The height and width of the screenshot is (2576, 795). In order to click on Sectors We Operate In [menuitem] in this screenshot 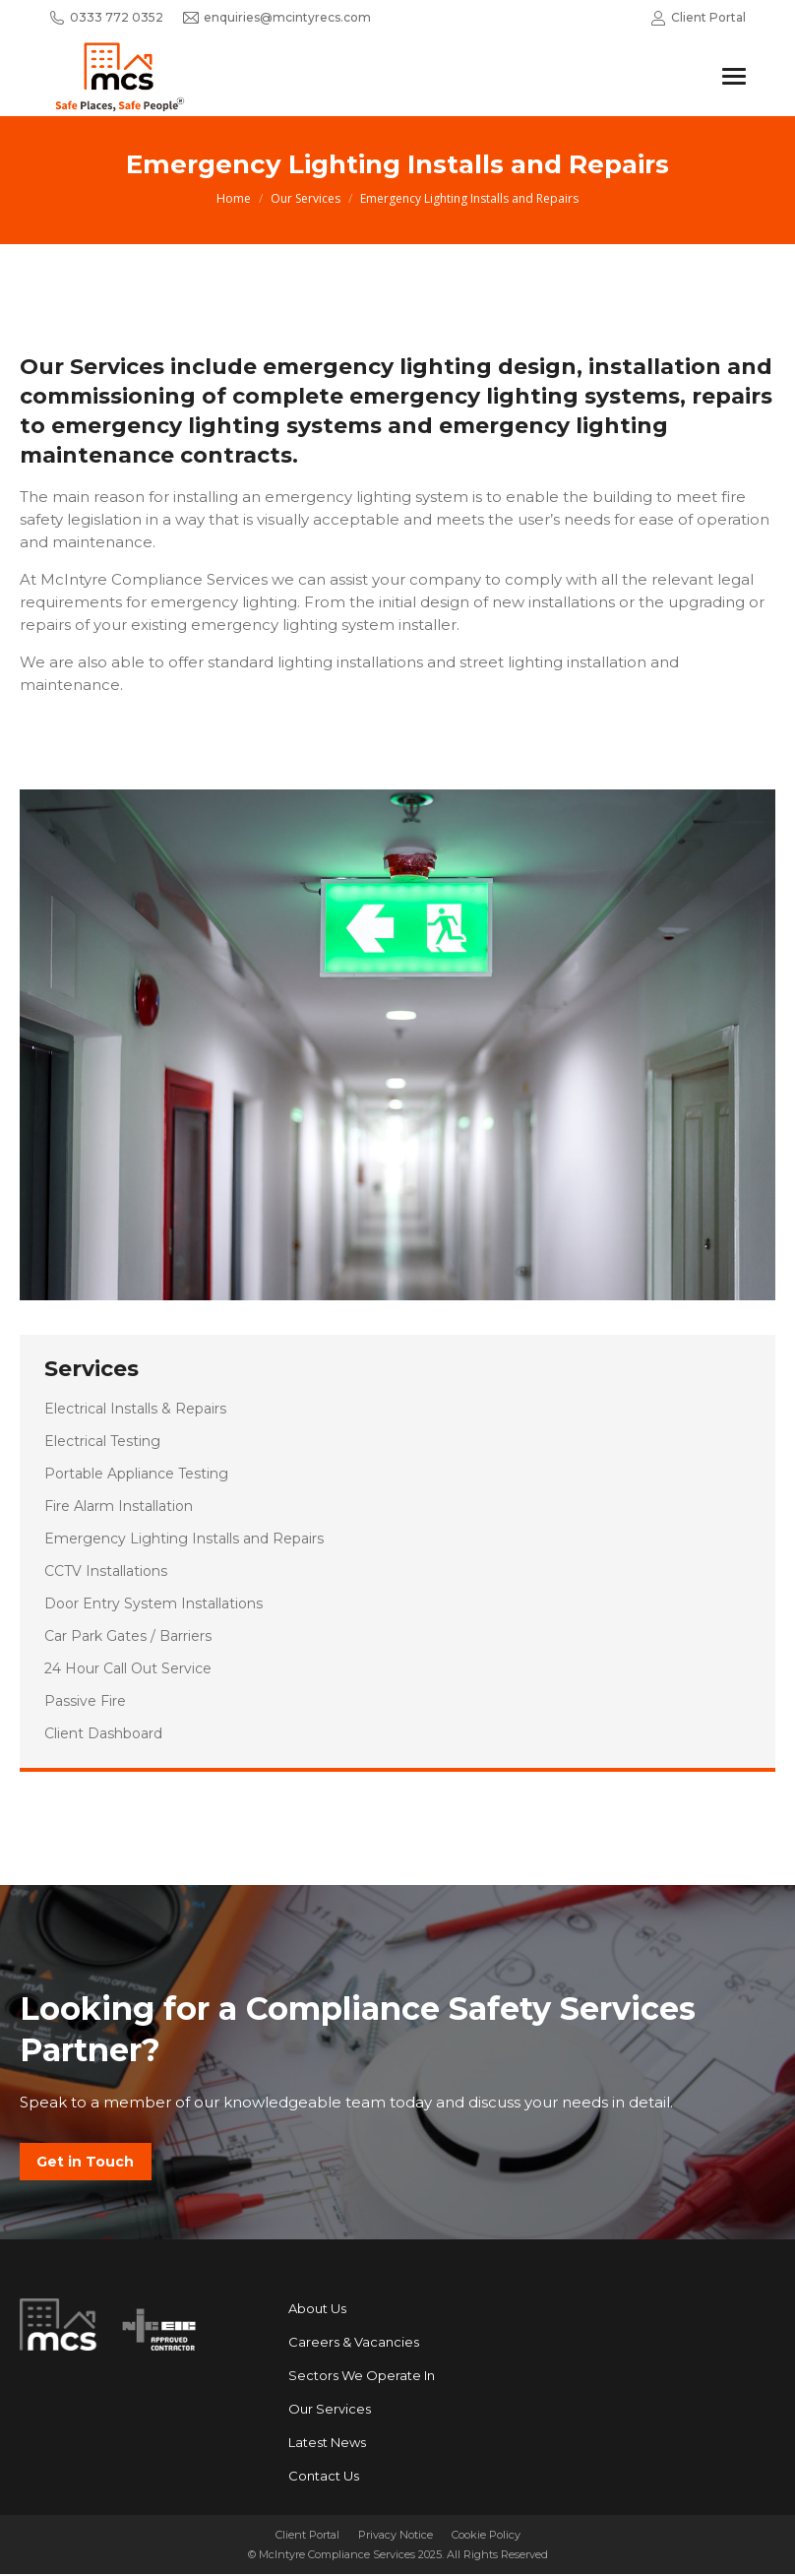, I will do `click(361, 2377)`.